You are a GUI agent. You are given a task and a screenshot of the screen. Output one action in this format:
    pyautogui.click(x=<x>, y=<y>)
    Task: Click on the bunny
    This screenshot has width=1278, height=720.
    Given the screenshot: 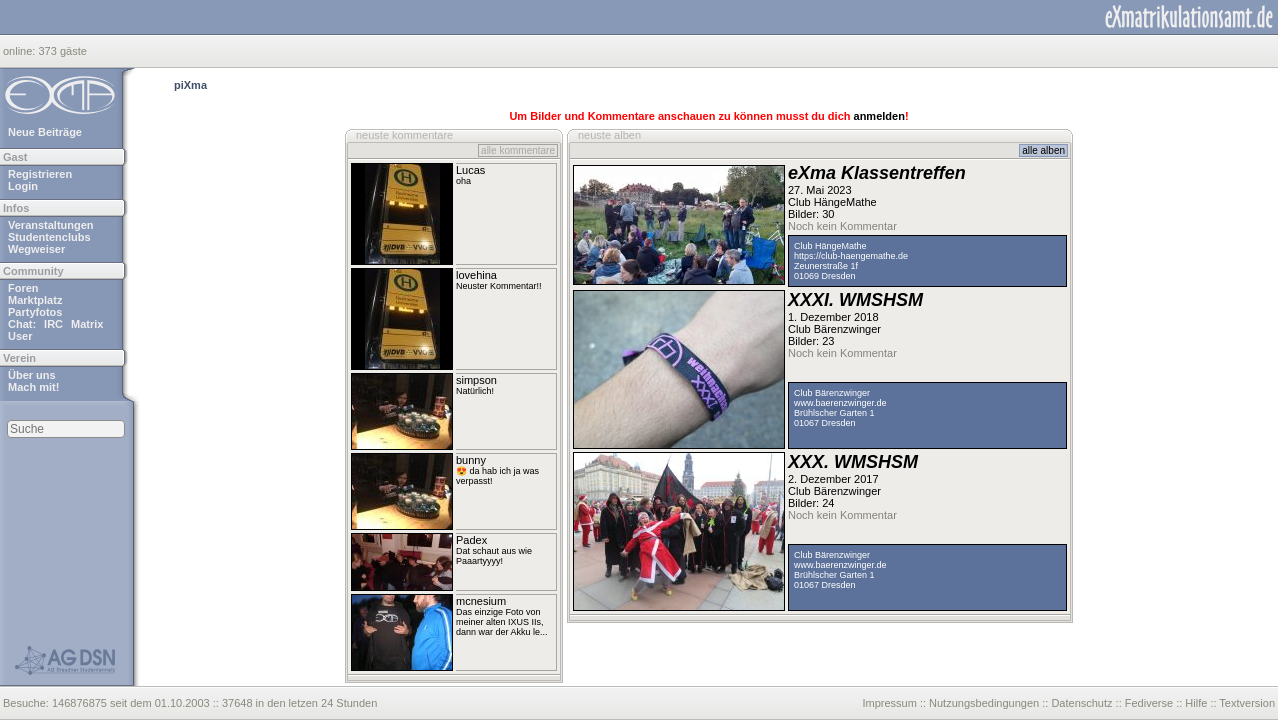 What is the action you would take?
    pyautogui.click(x=471, y=460)
    